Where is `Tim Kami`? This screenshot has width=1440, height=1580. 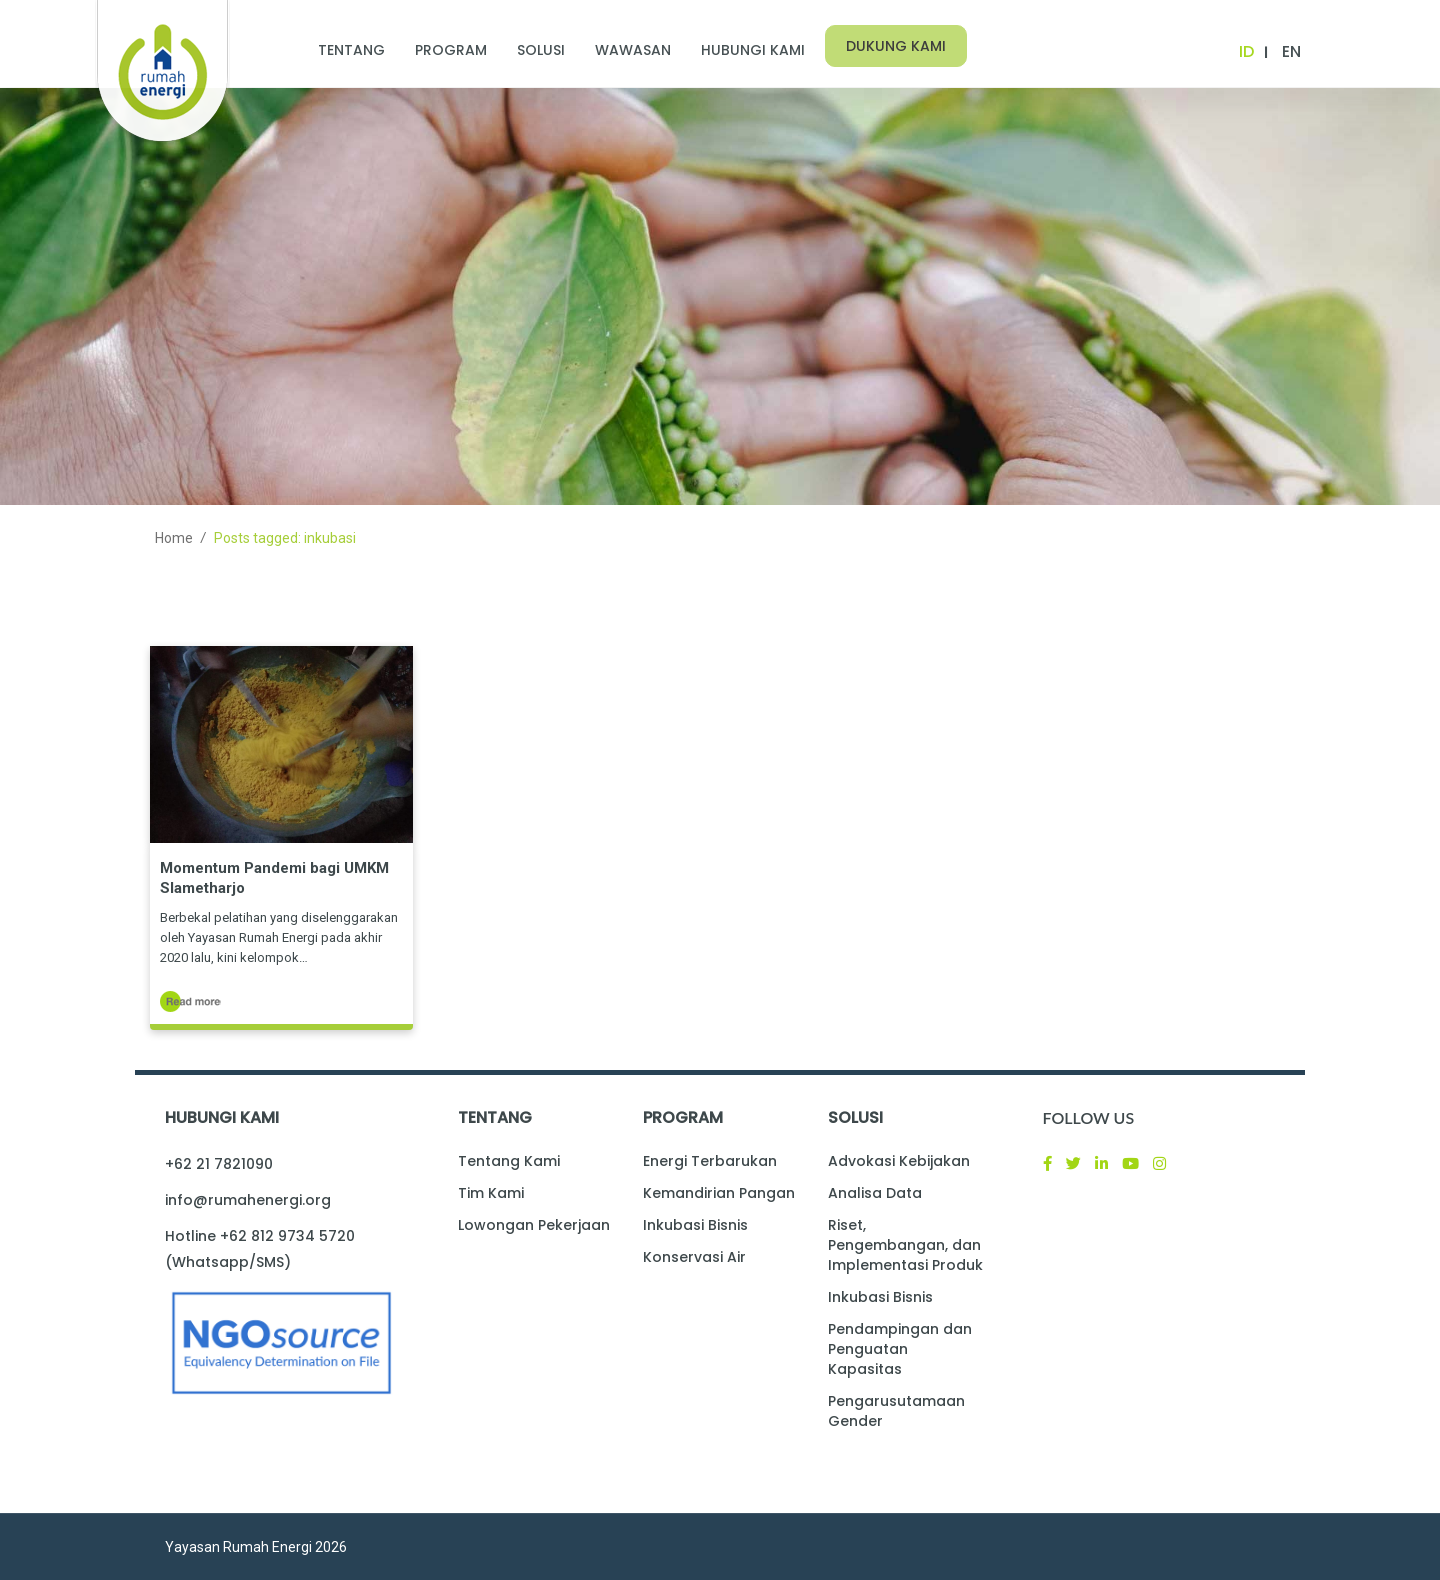 Tim Kami is located at coordinates (491, 1193).